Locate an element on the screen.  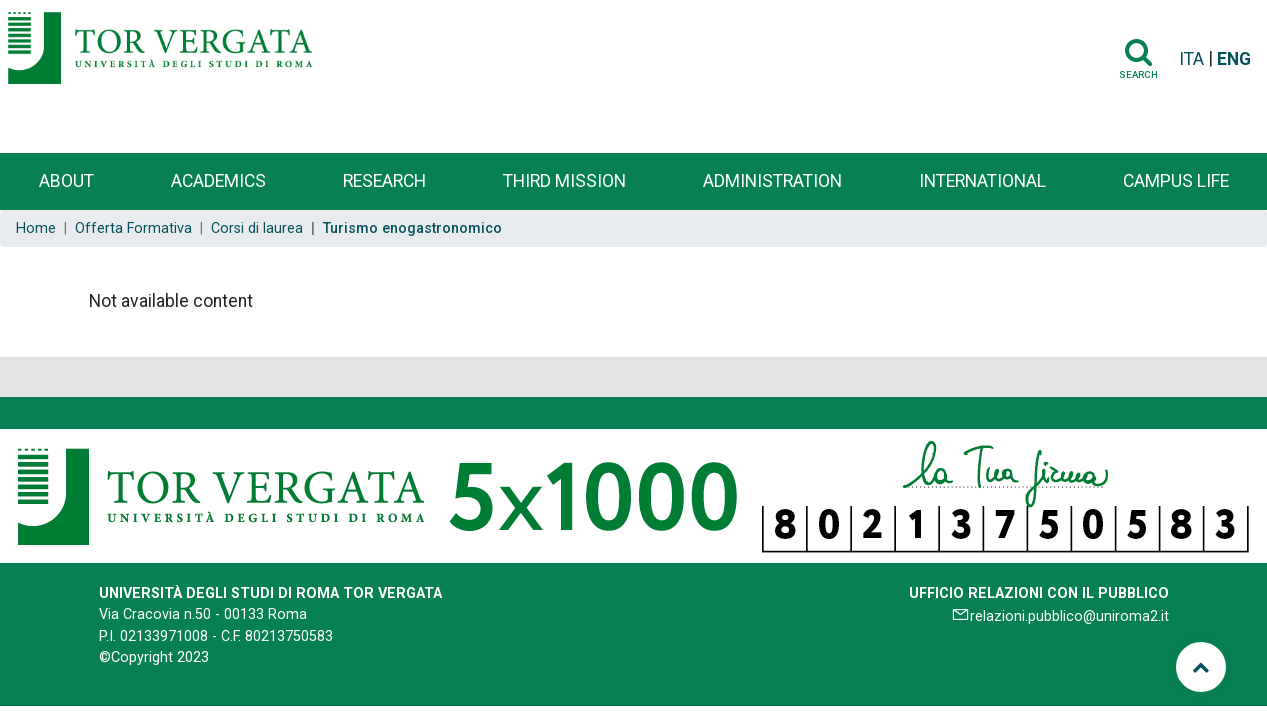
Home is located at coordinates (36, 228).